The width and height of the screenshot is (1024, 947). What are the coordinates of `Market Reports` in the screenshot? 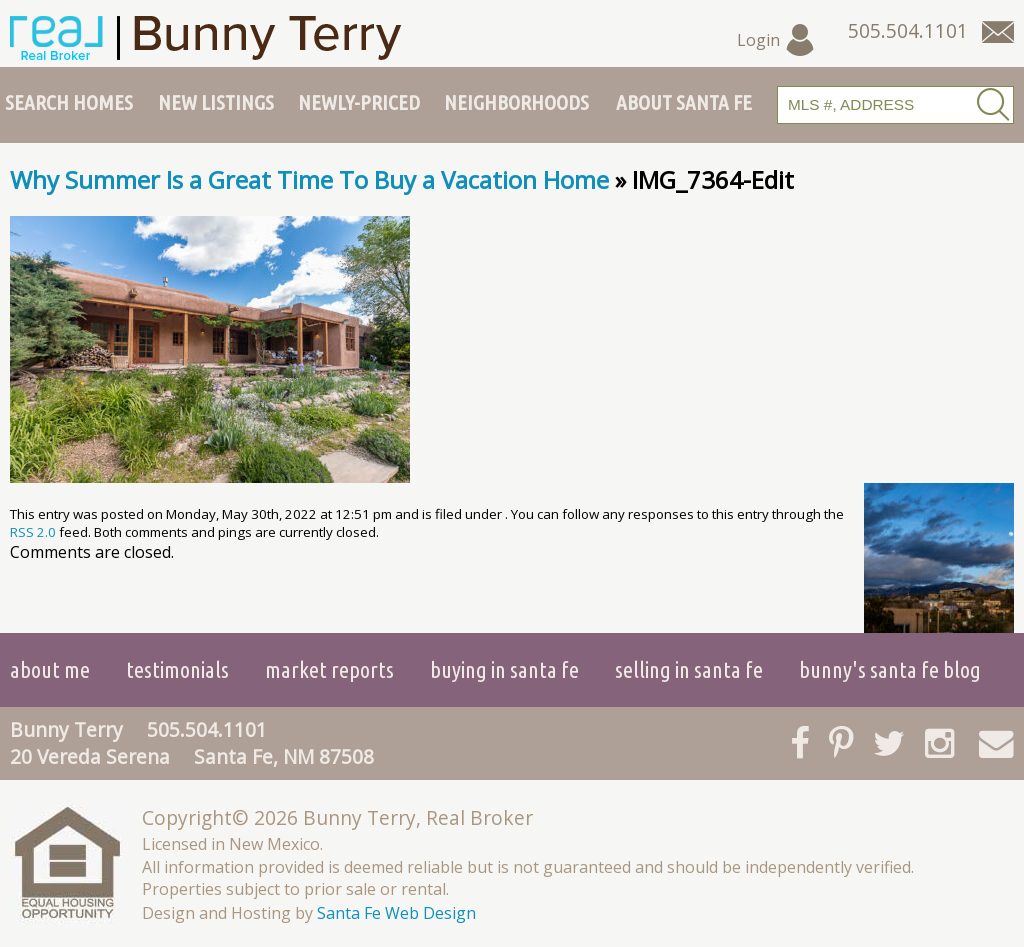 It's located at (329, 669).